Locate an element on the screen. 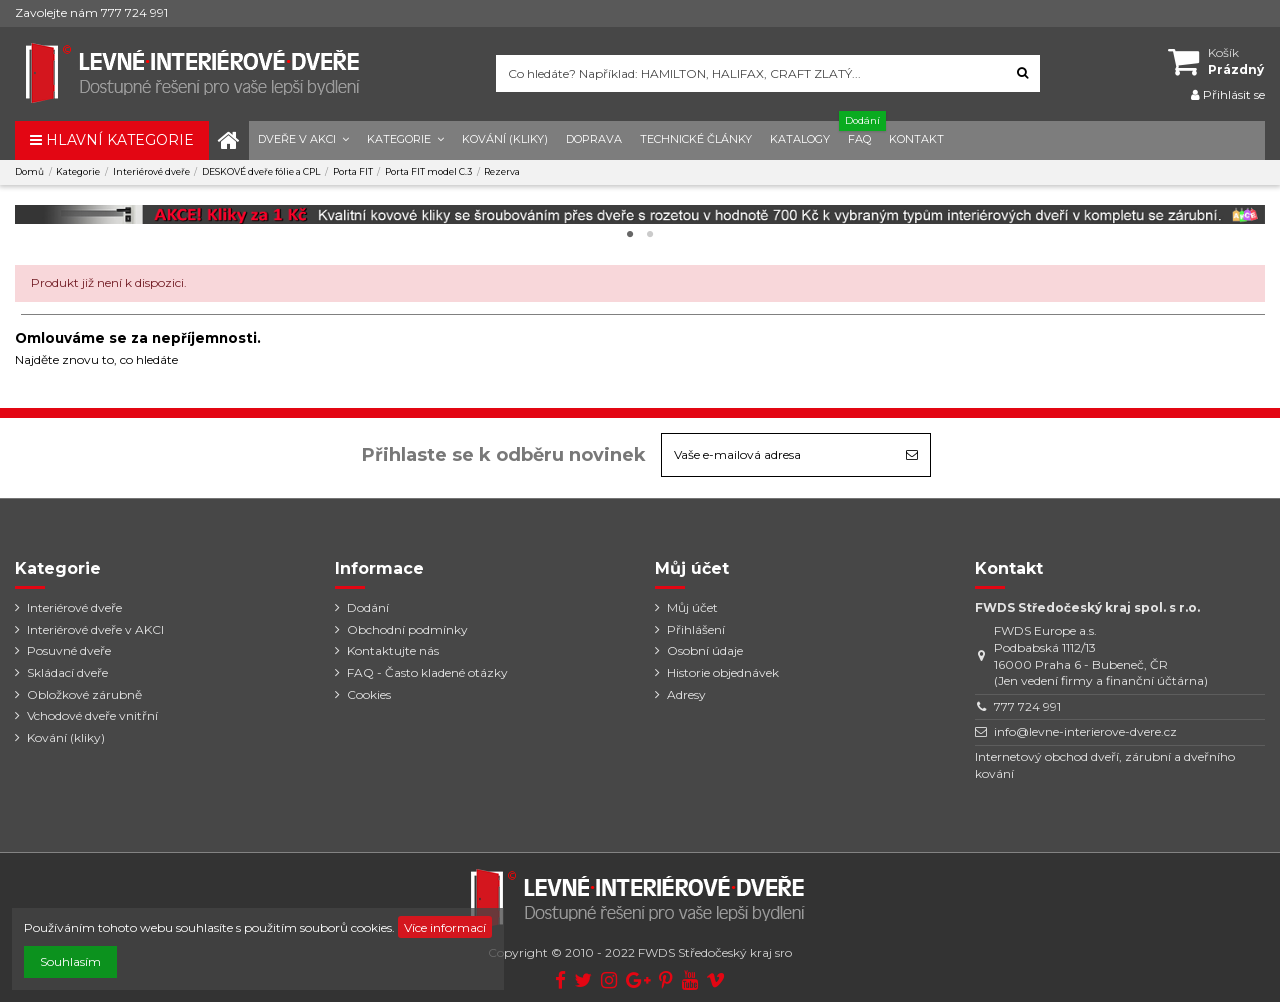  Můj účet is located at coordinates (692, 607).